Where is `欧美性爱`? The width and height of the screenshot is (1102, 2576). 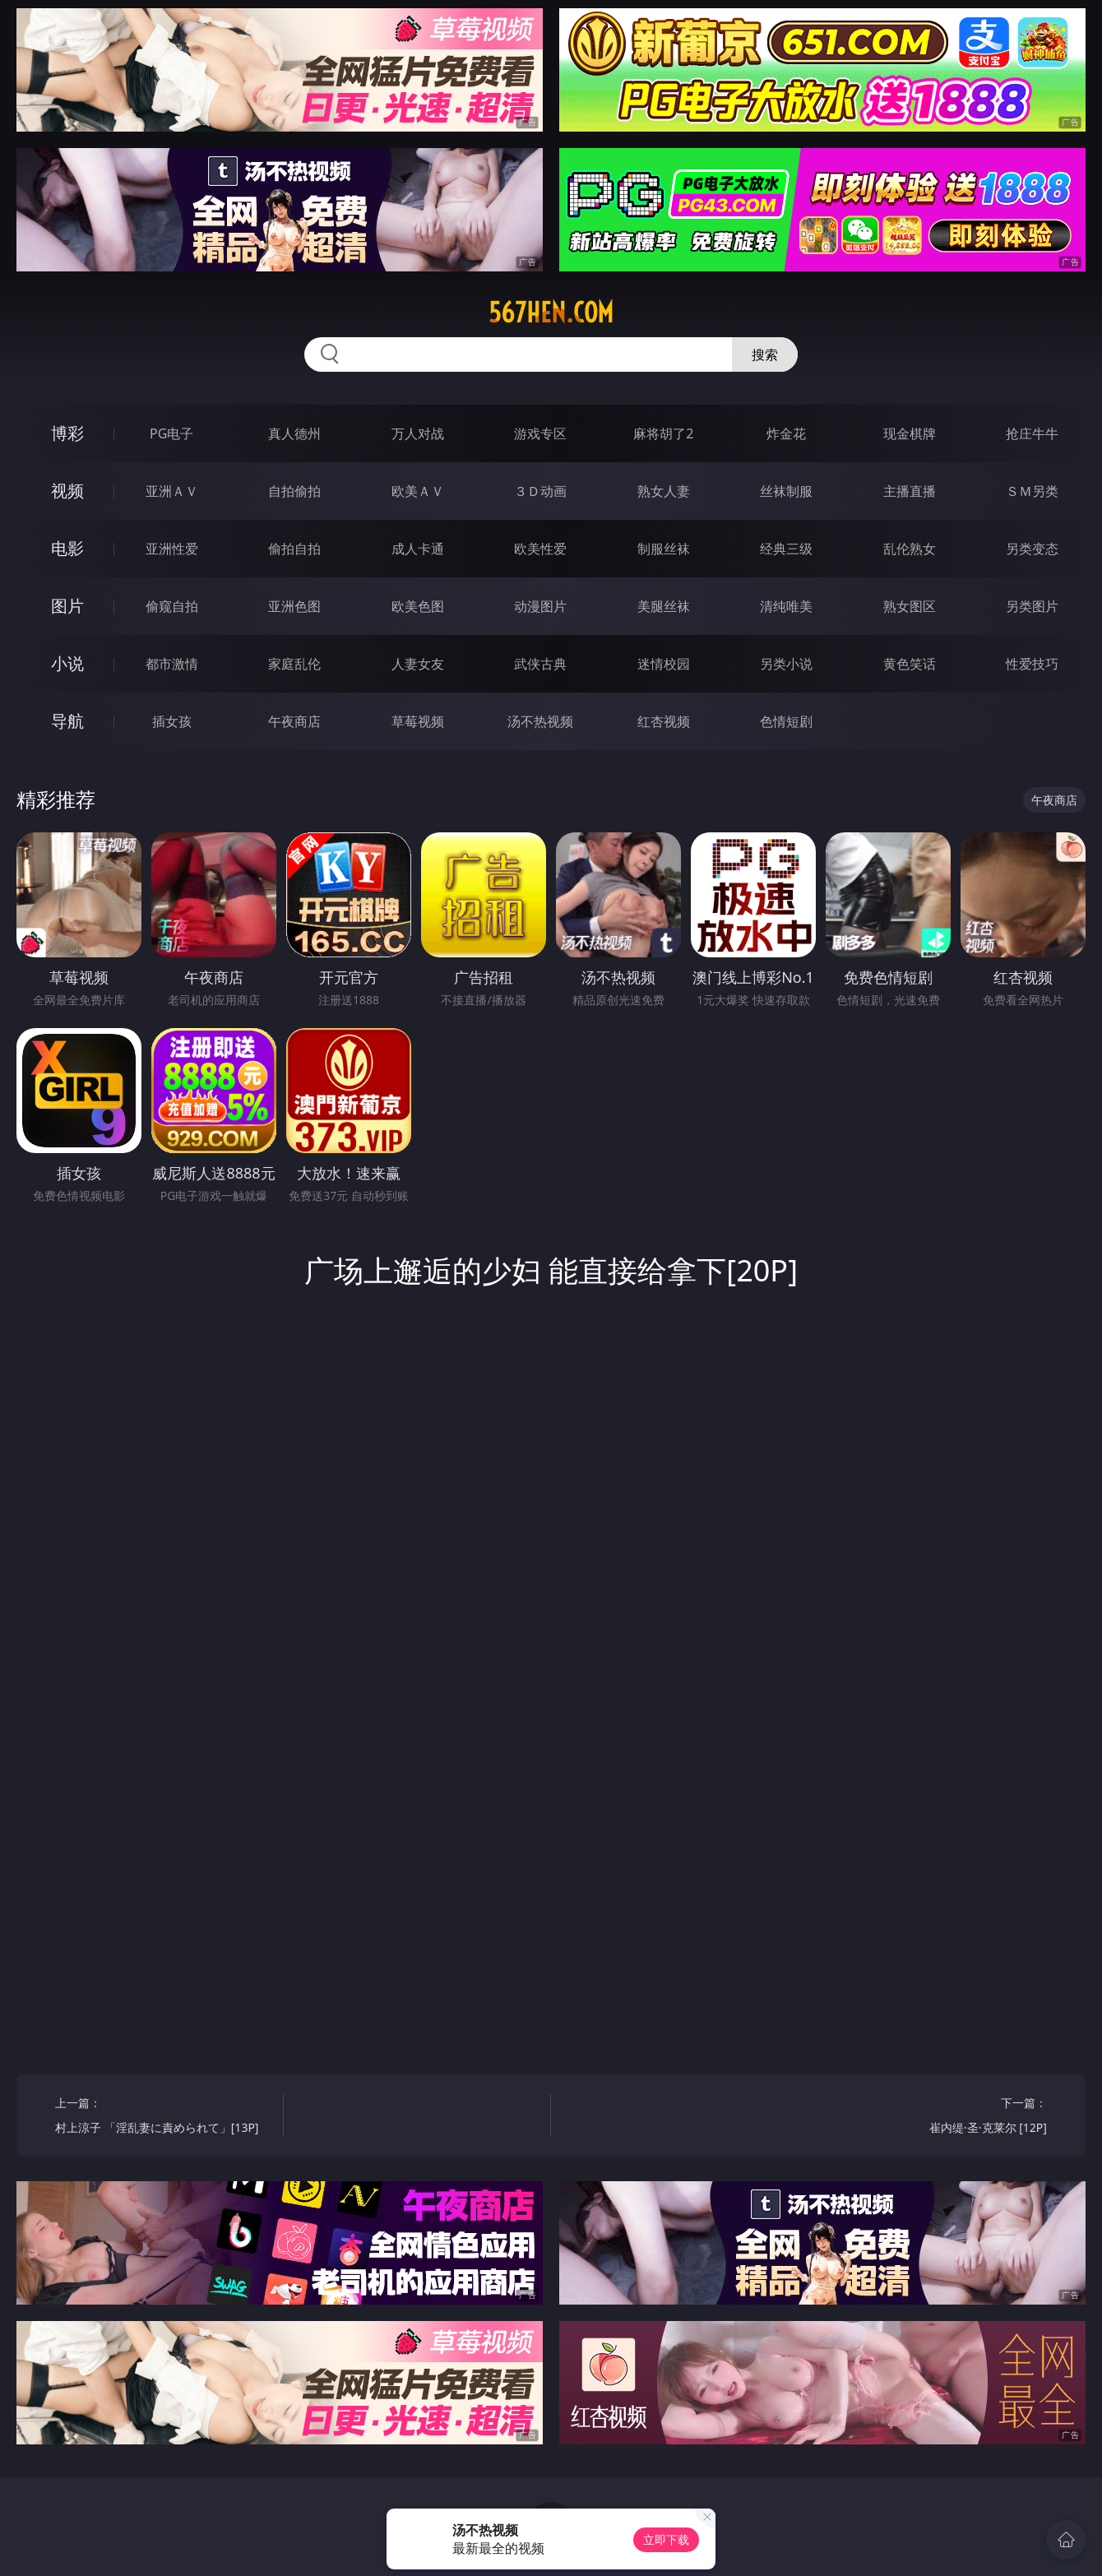 欧美性爱 is located at coordinates (540, 549).